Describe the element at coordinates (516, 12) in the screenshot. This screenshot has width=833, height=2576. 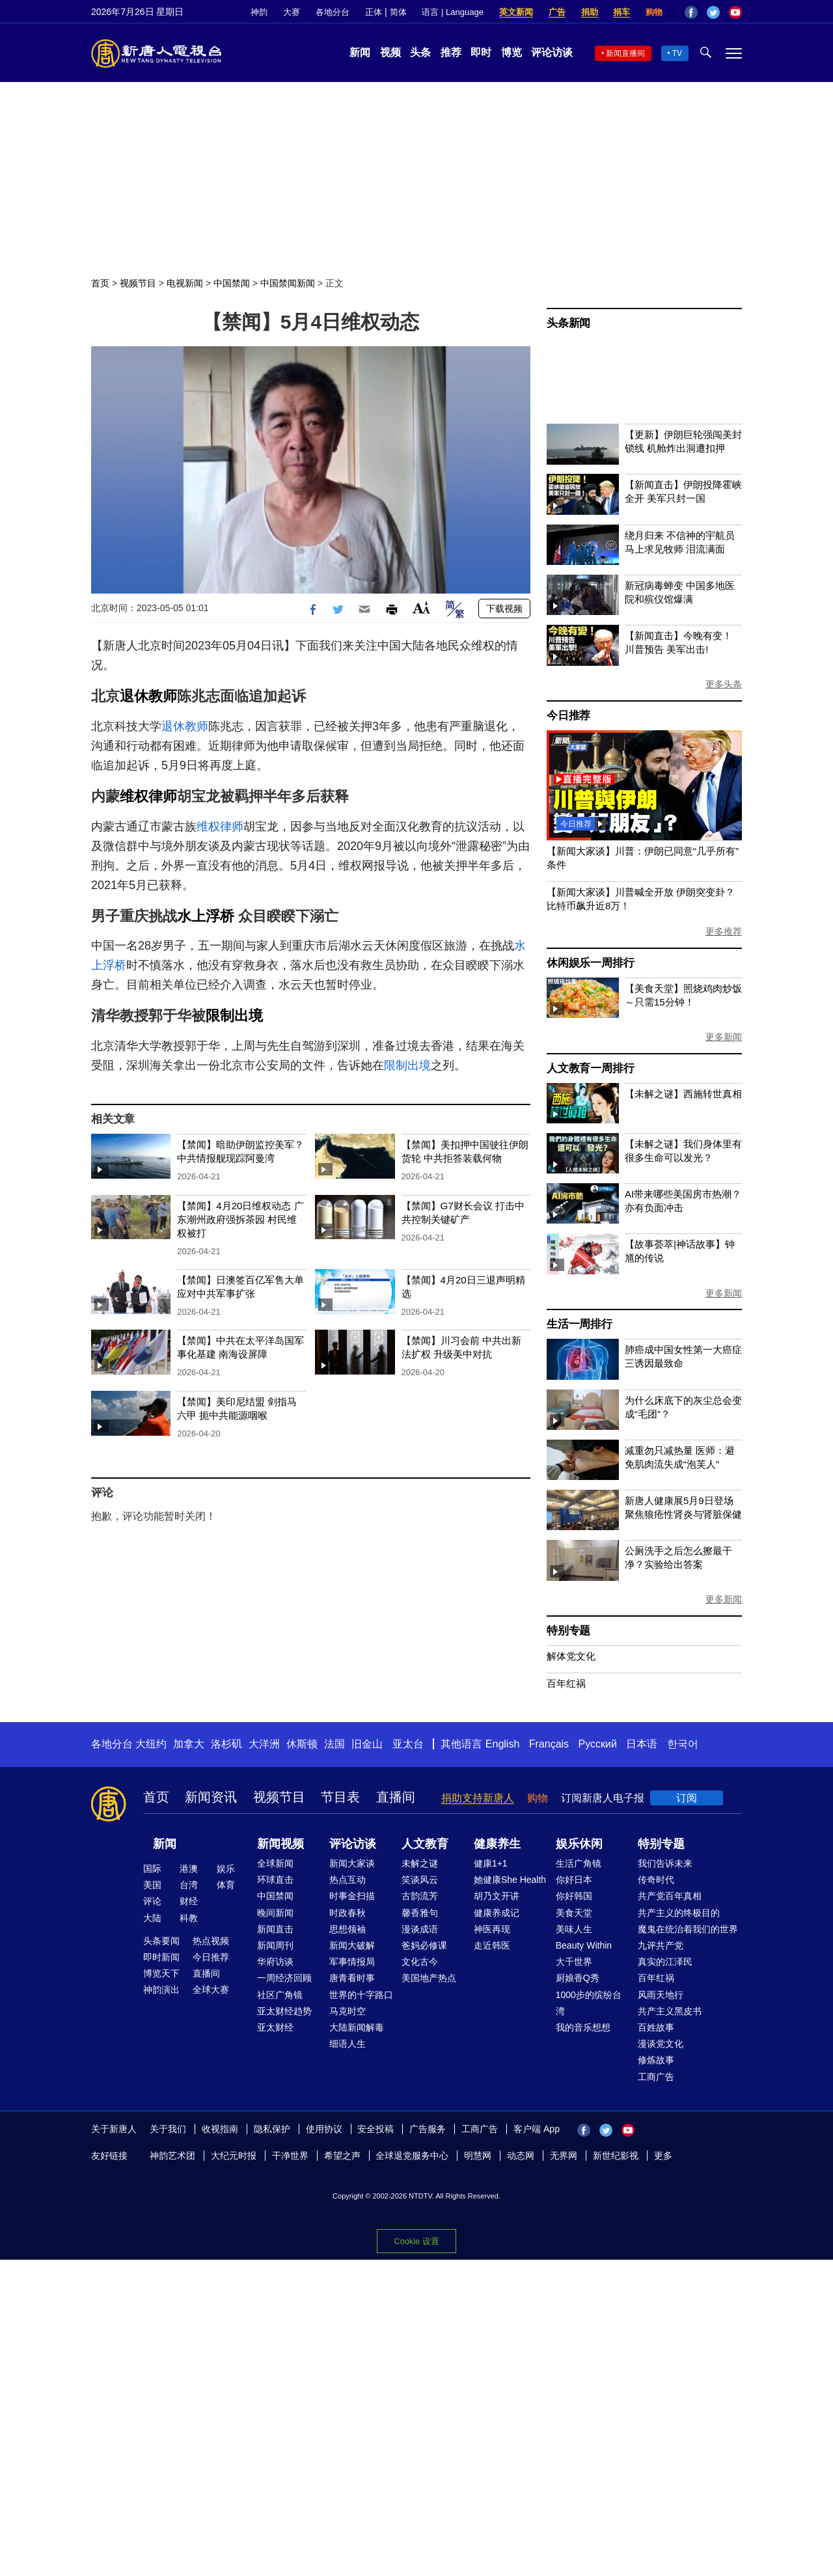
I see `英文新闻` at that location.